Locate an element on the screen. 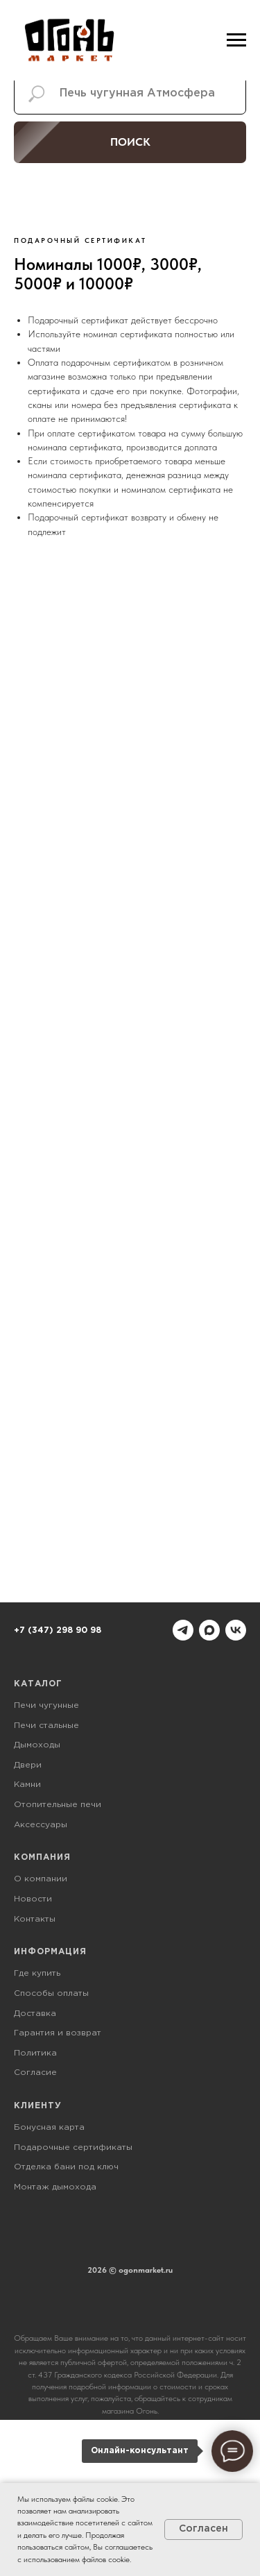  Двери is located at coordinates (28, 1765).